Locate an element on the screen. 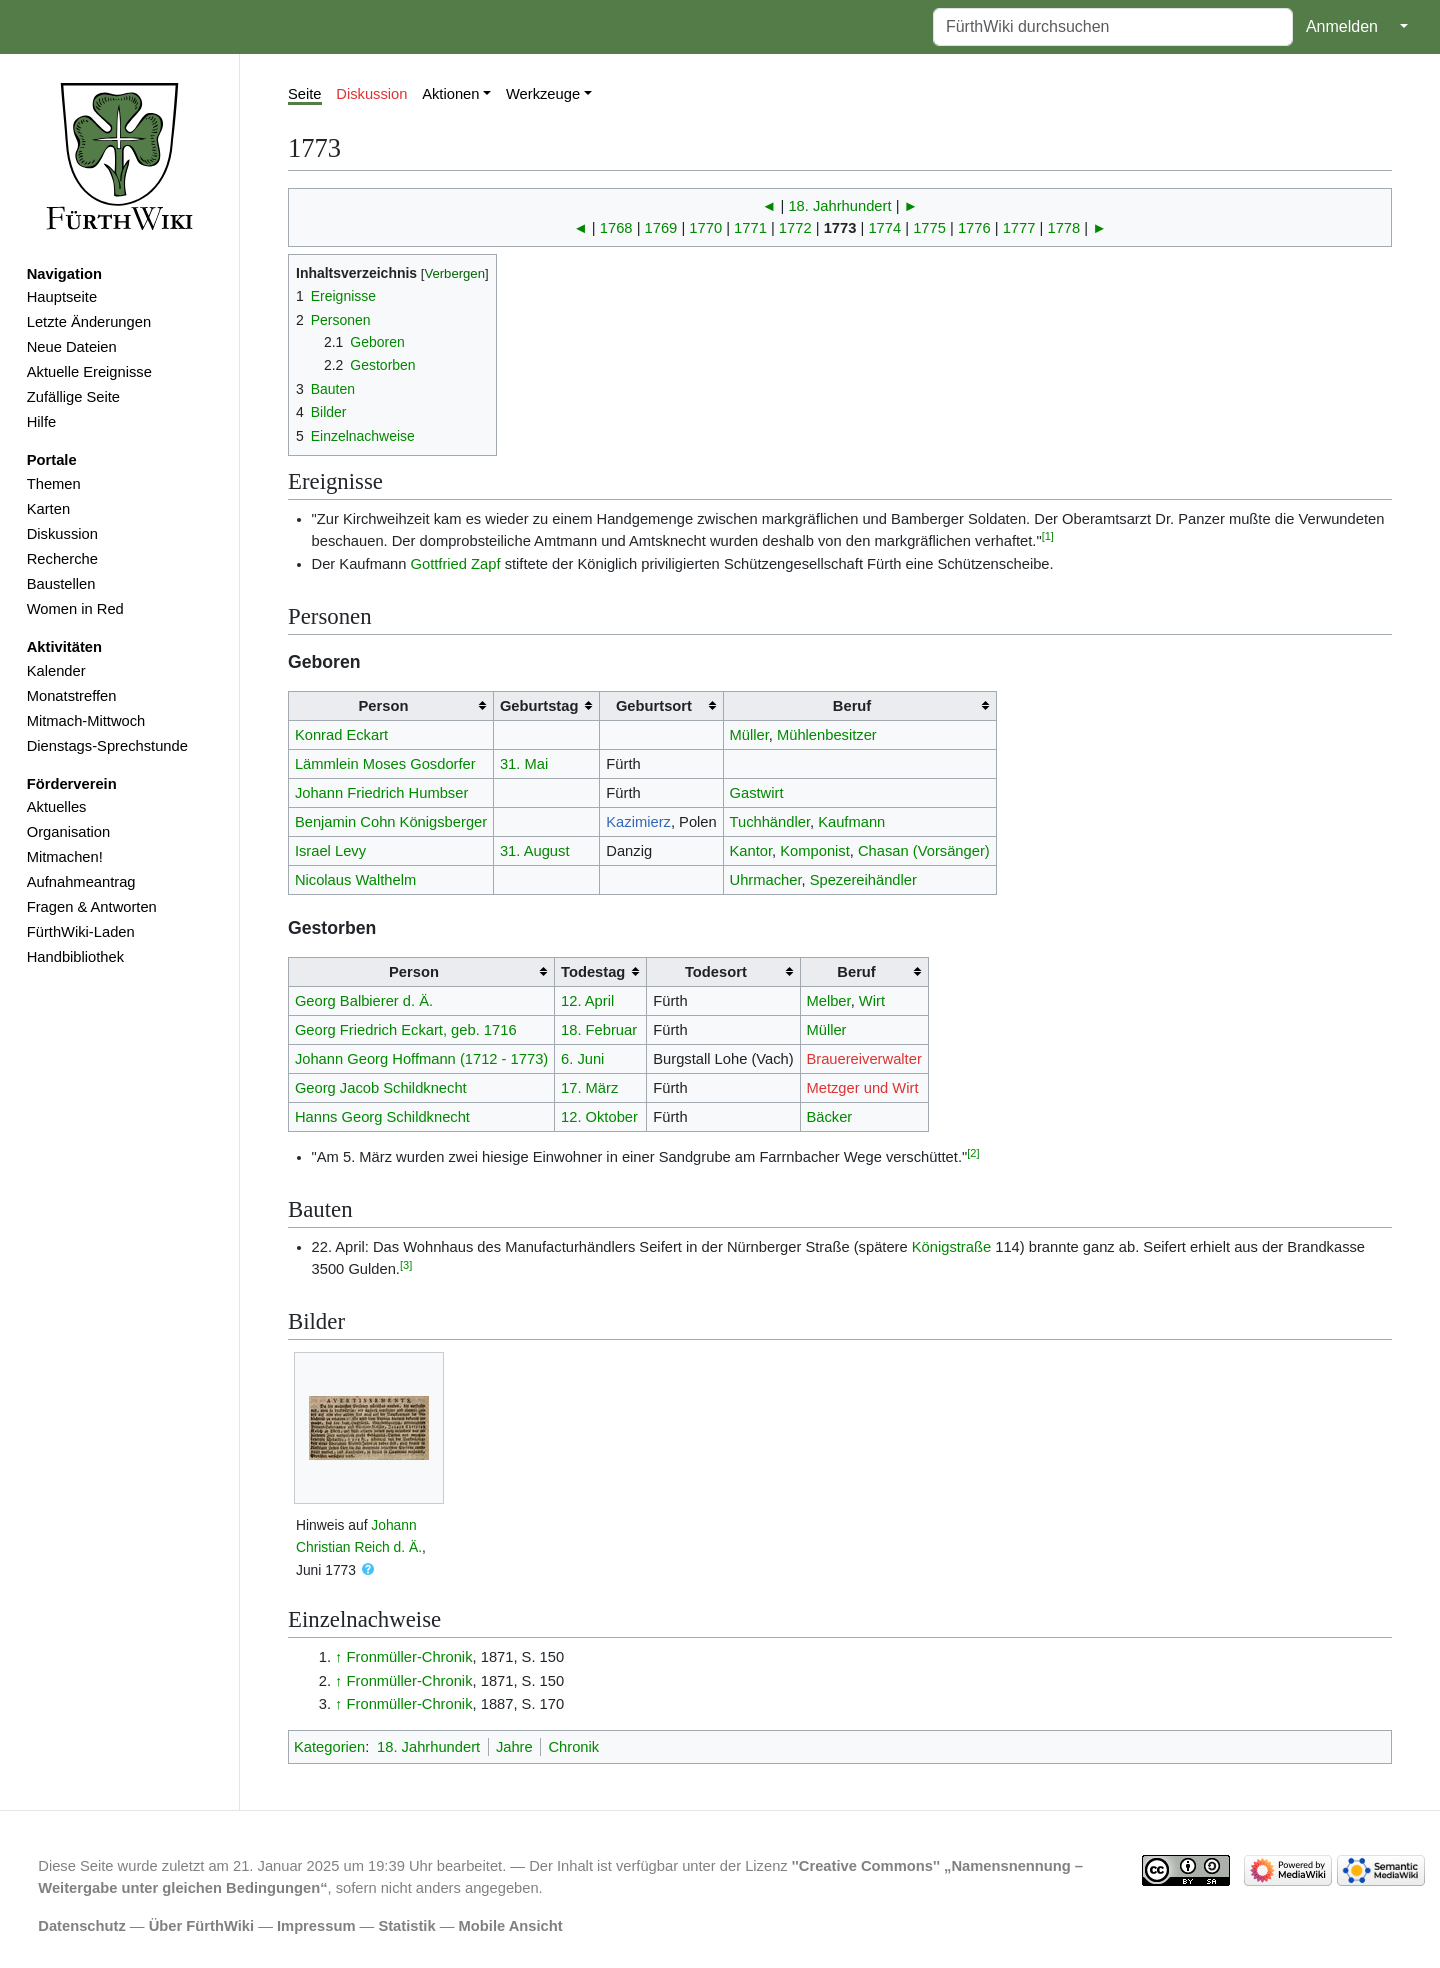 This screenshot has height=1968, width=1440. FürthWiki-Laden is located at coordinates (81, 932).